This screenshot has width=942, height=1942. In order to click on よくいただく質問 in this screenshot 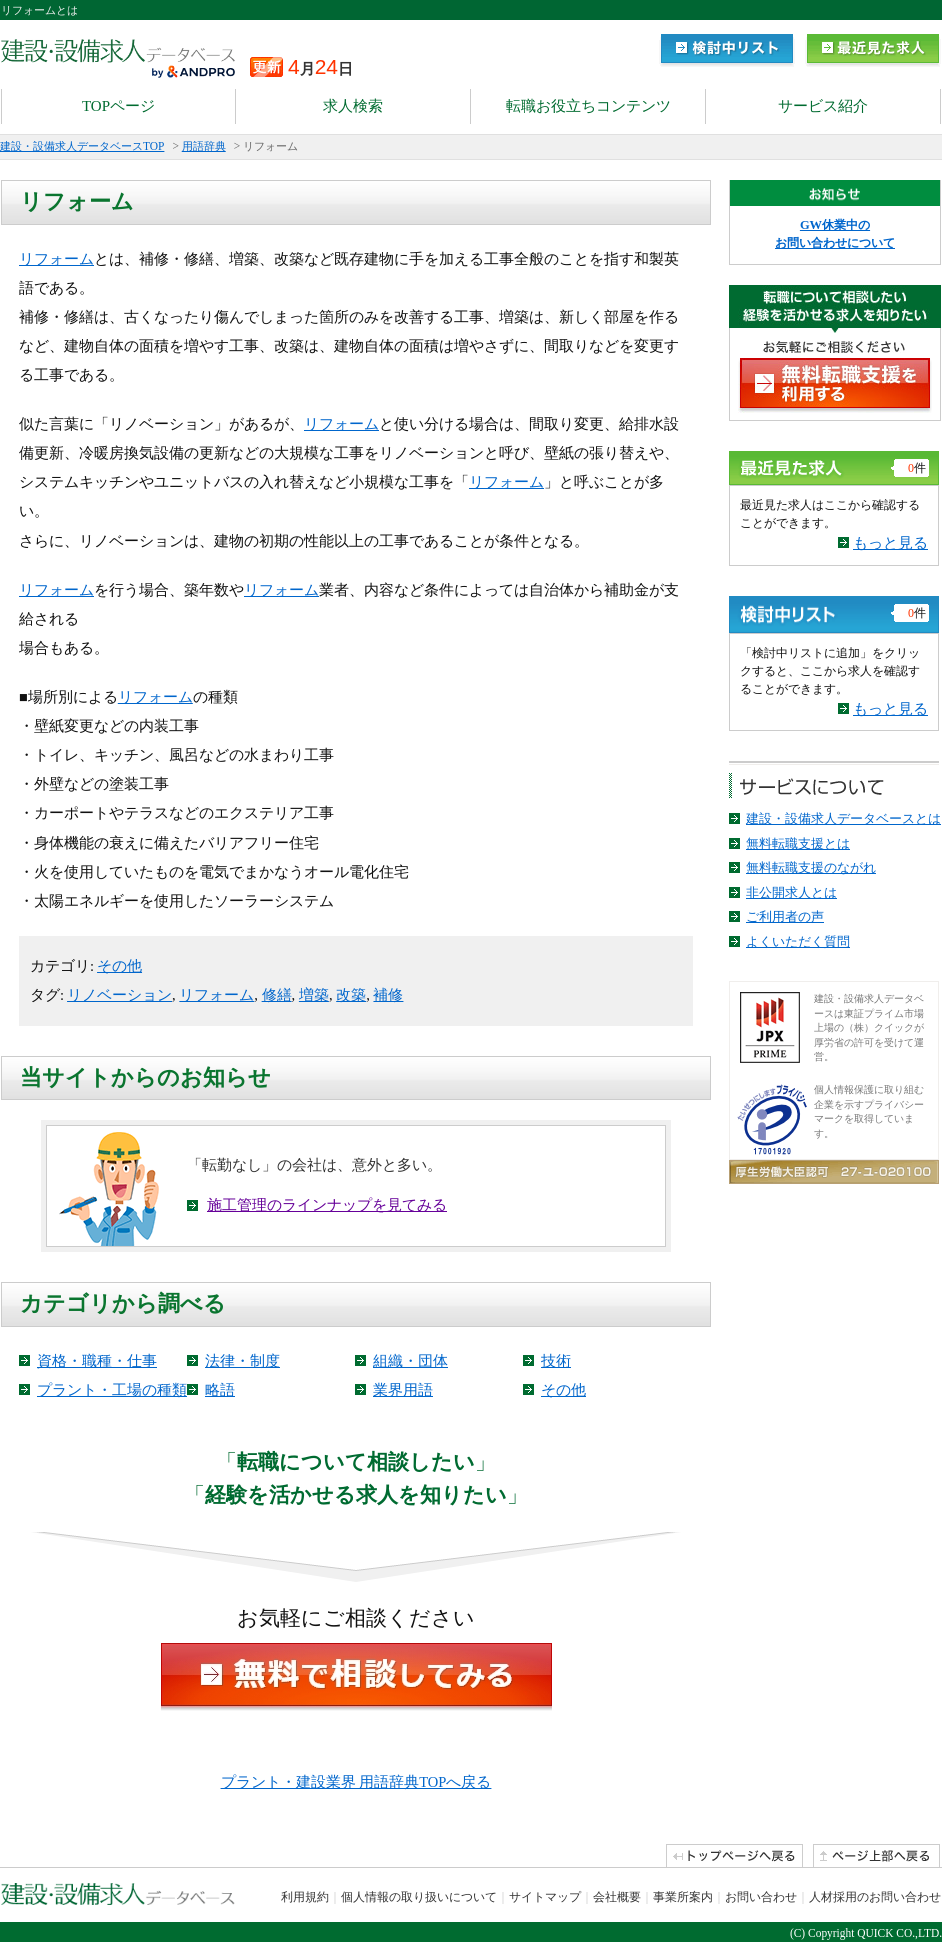, I will do `click(798, 941)`.